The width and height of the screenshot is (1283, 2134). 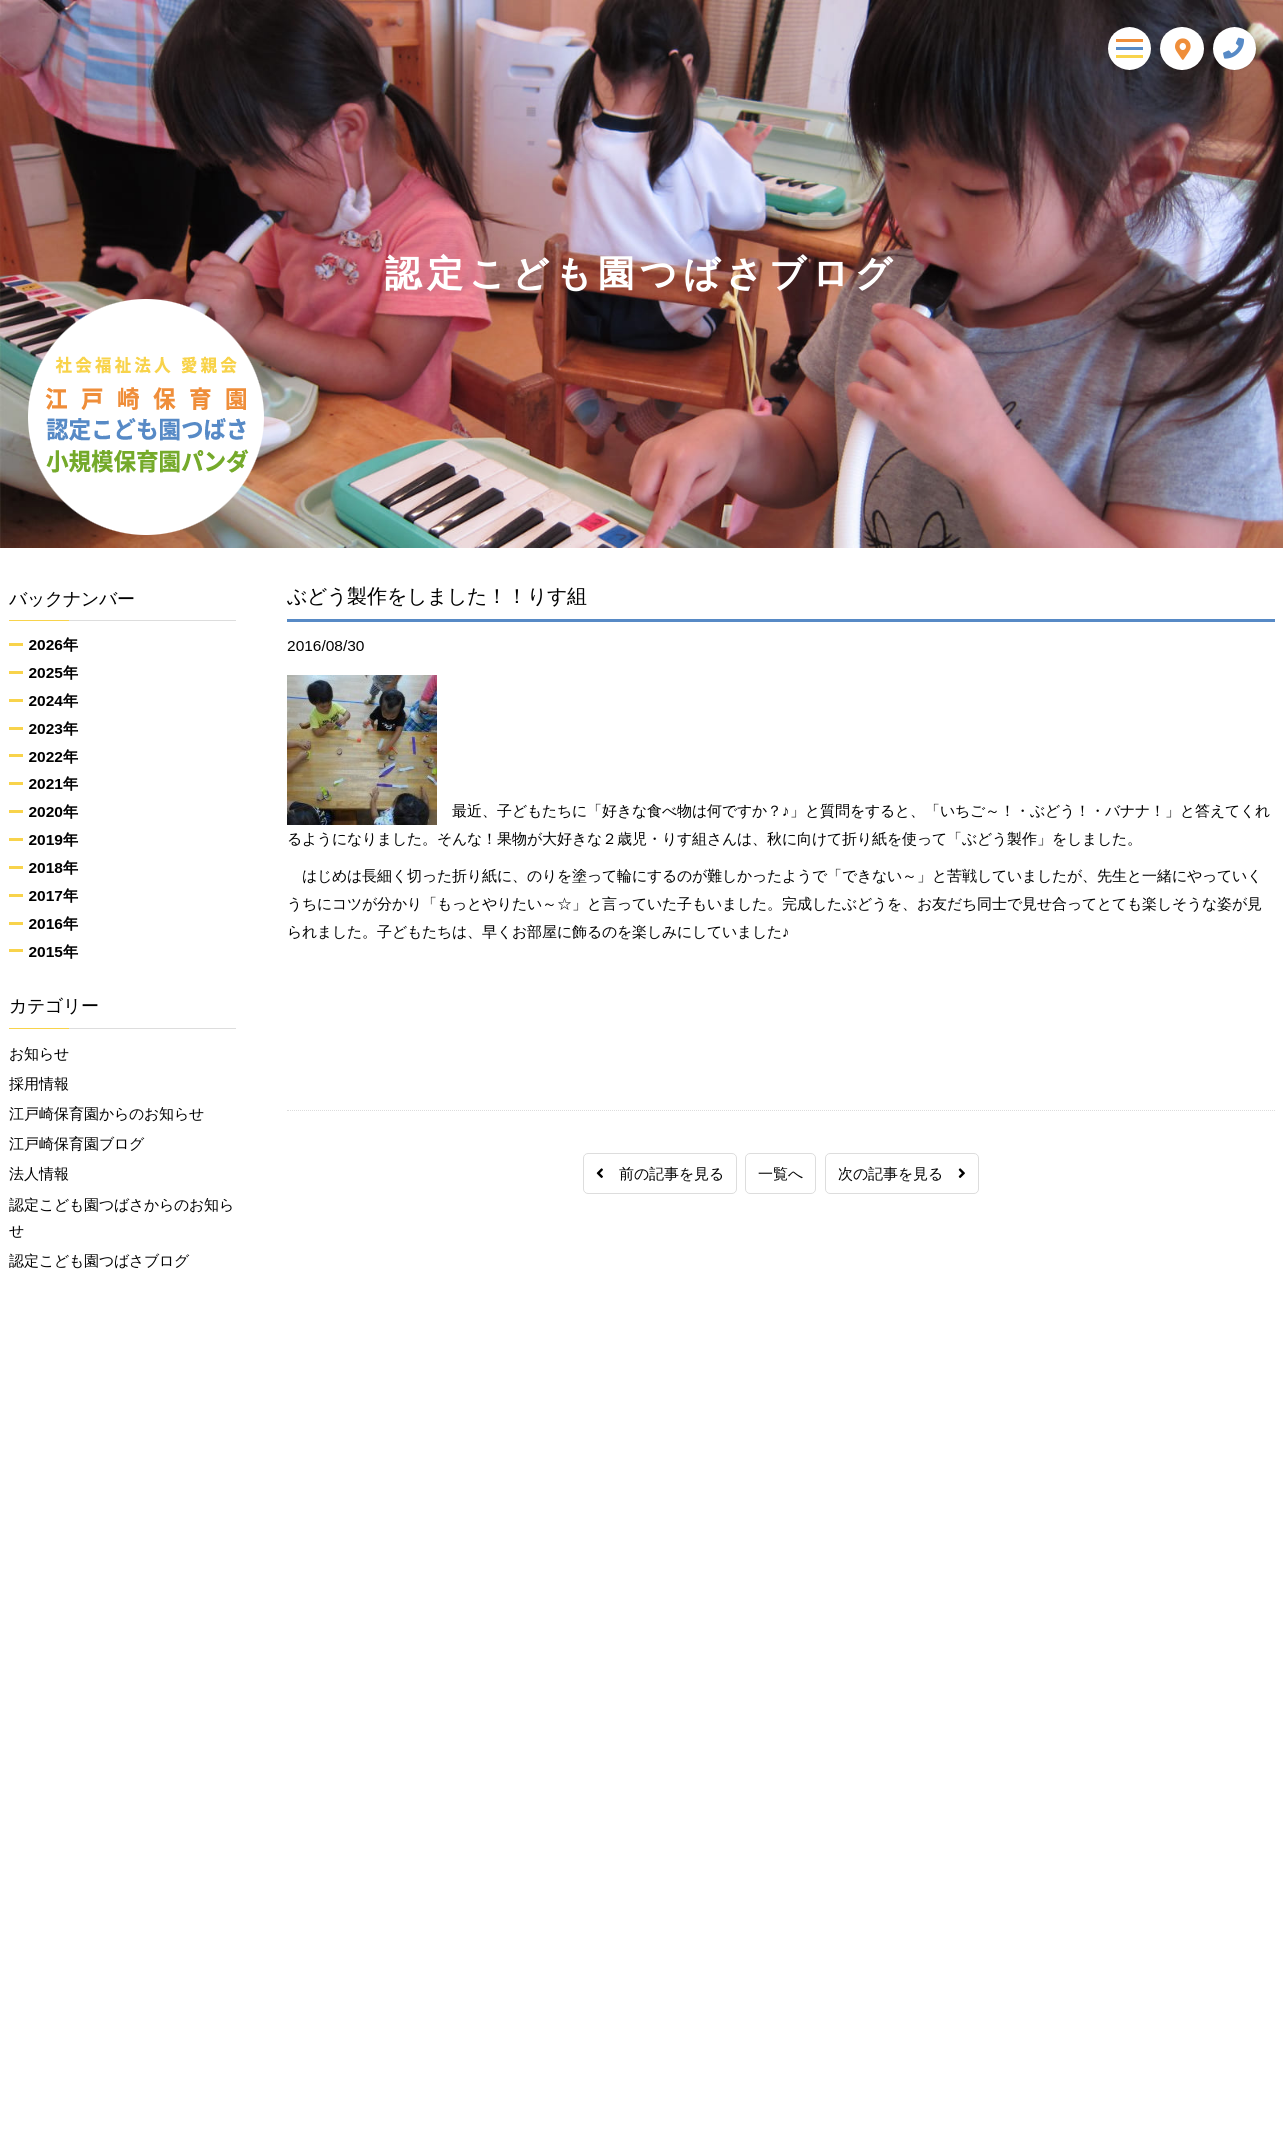 I want to click on 法人情報, so click(x=39, y=1181).